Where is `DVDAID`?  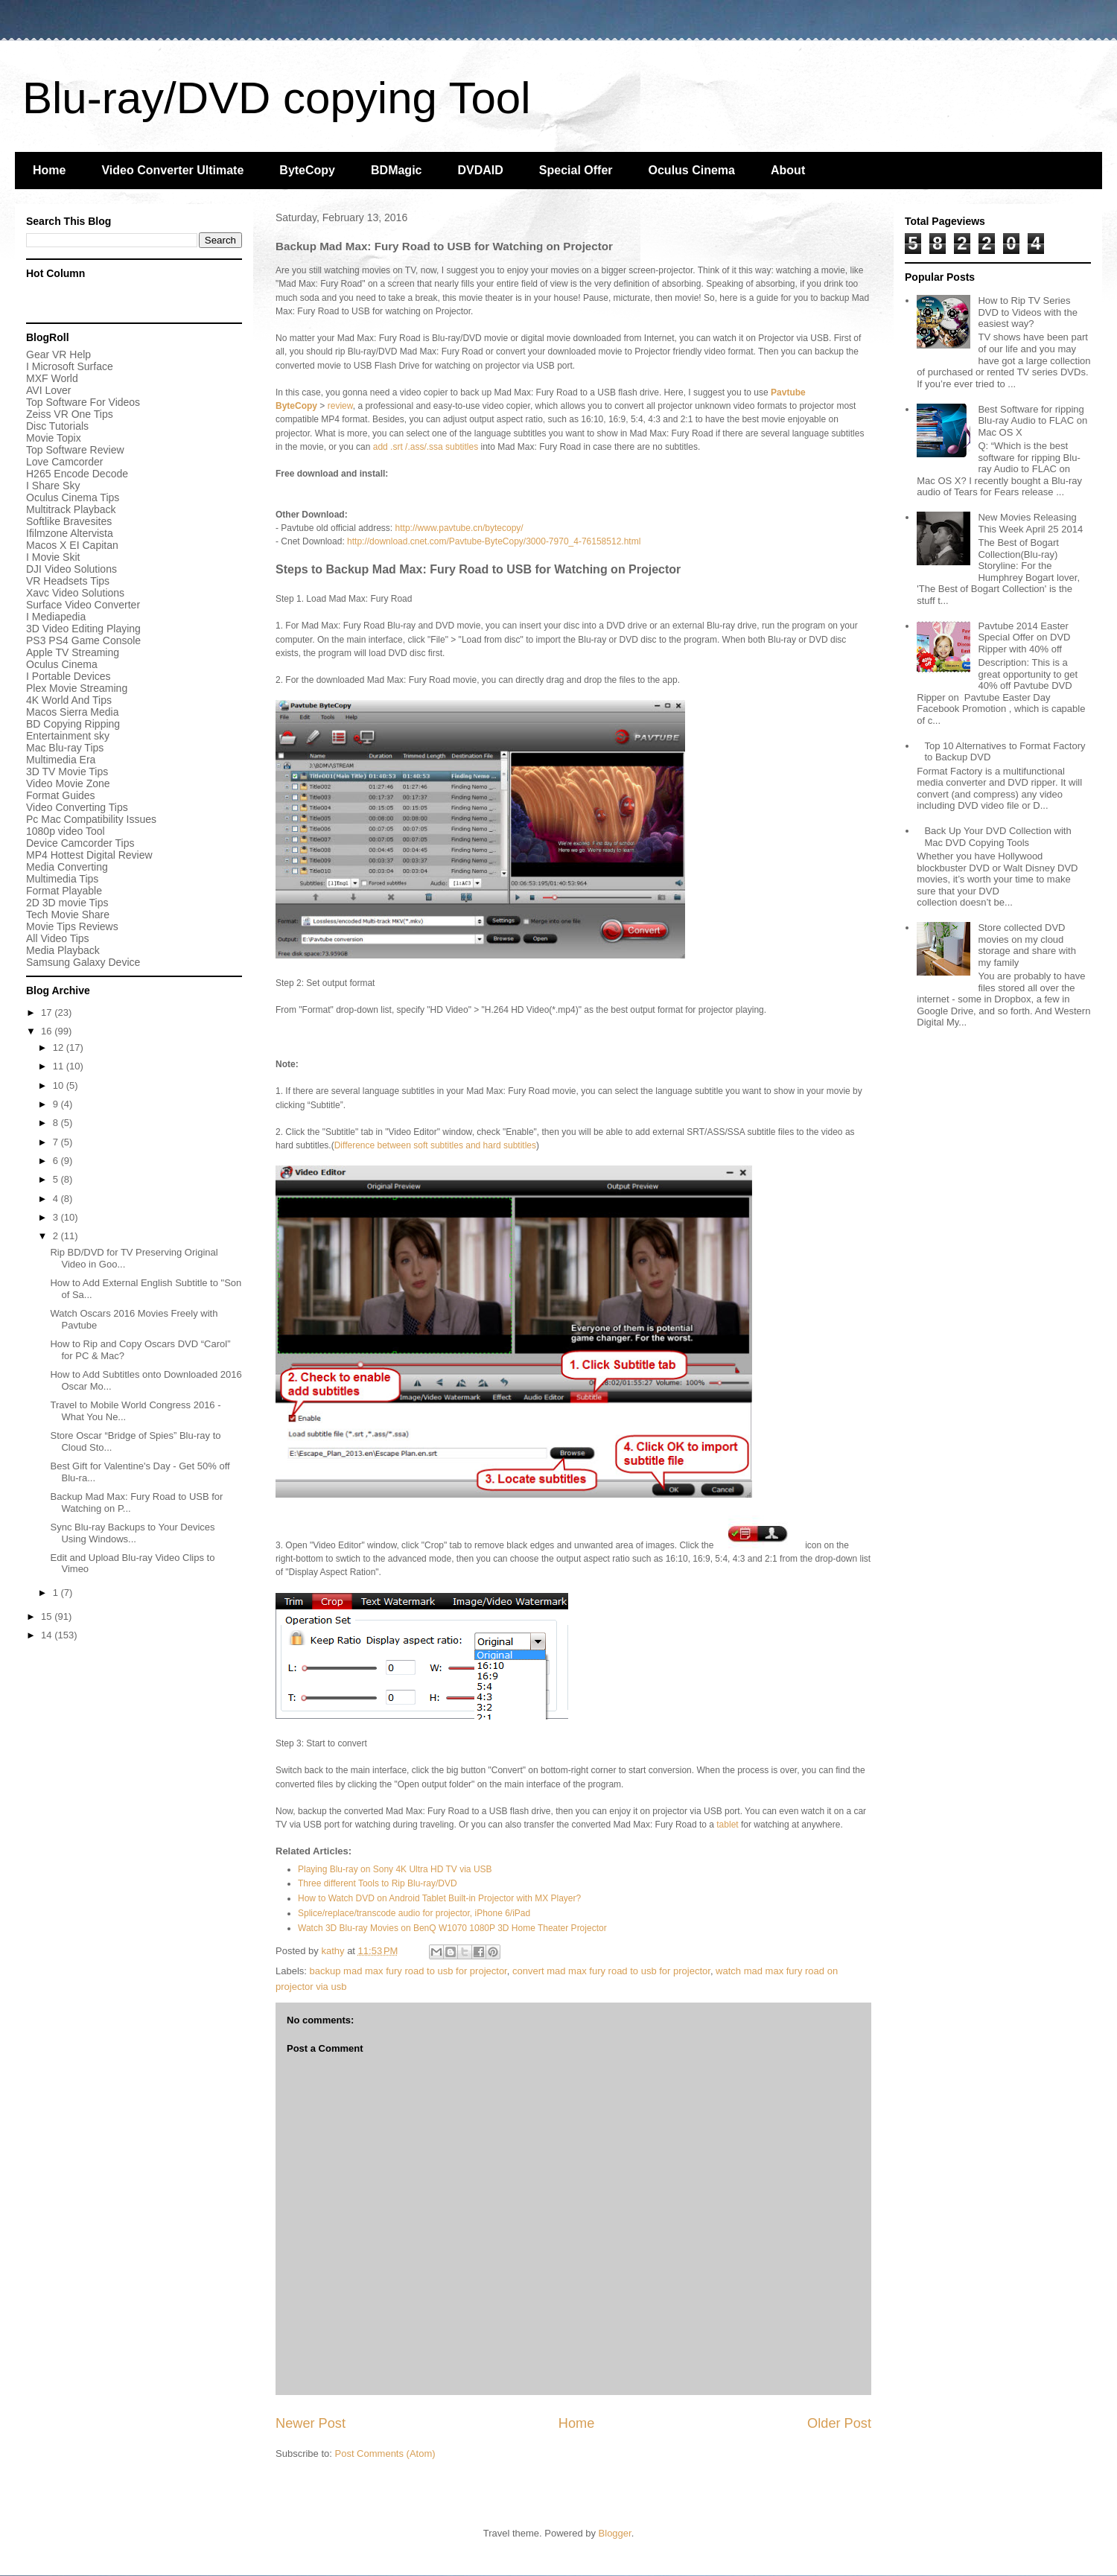
DVDAID is located at coordinates (480, 170).